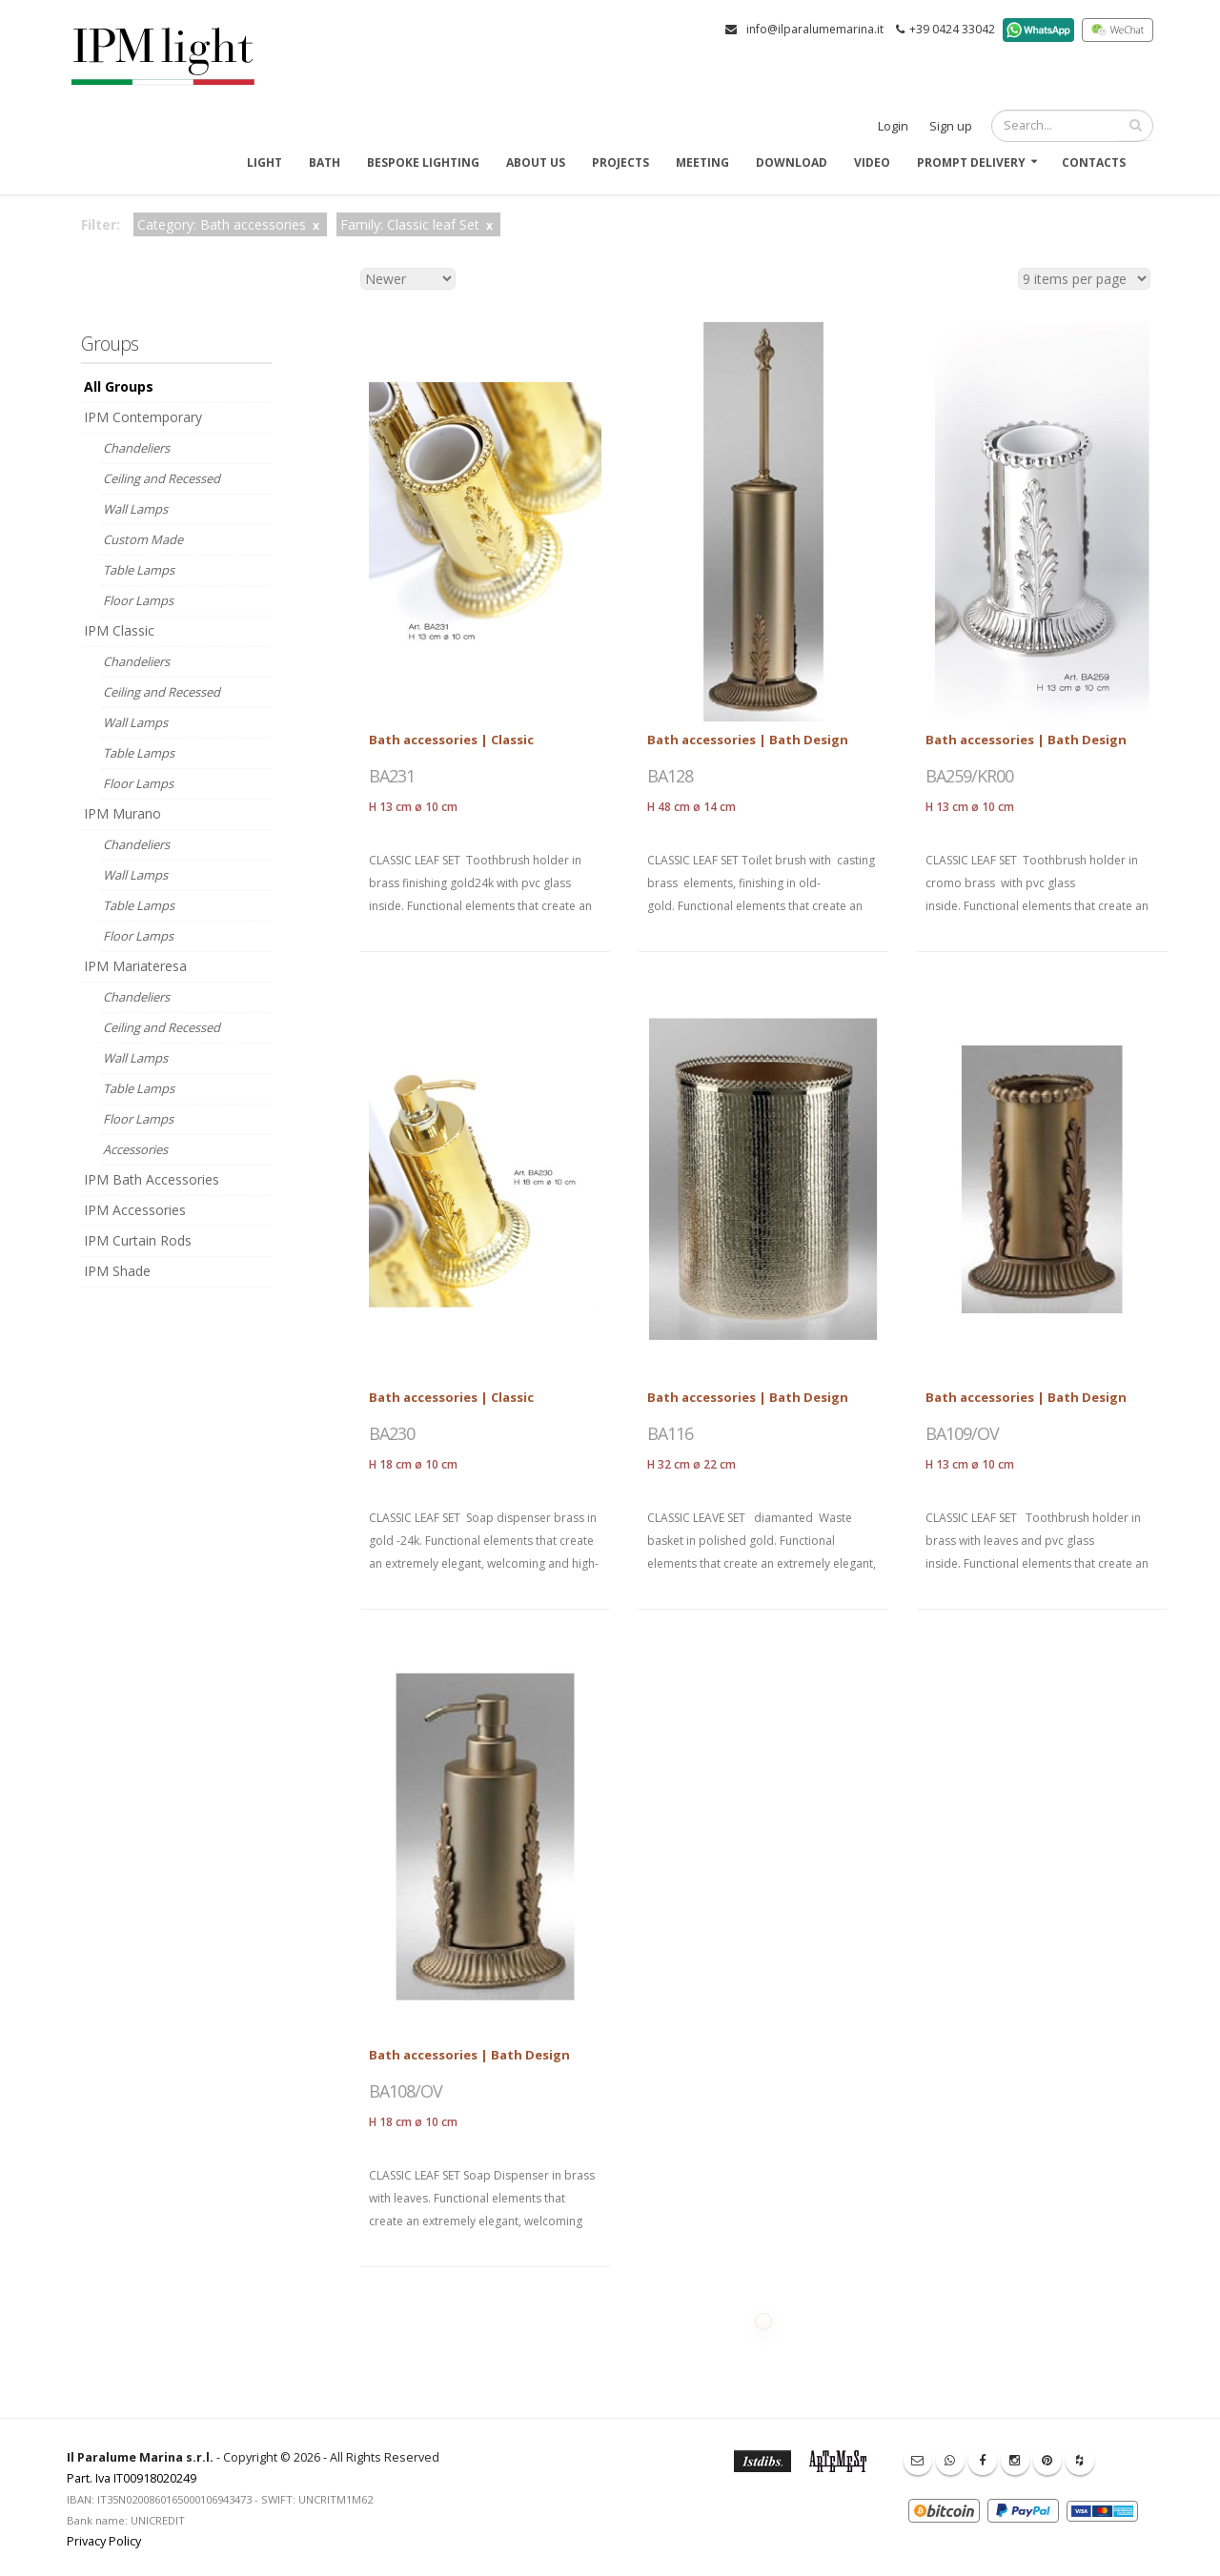  What do you see at coordinates (143, 539) in the screenshot?
I see `Custom Made` at bounding box center [143, 539].